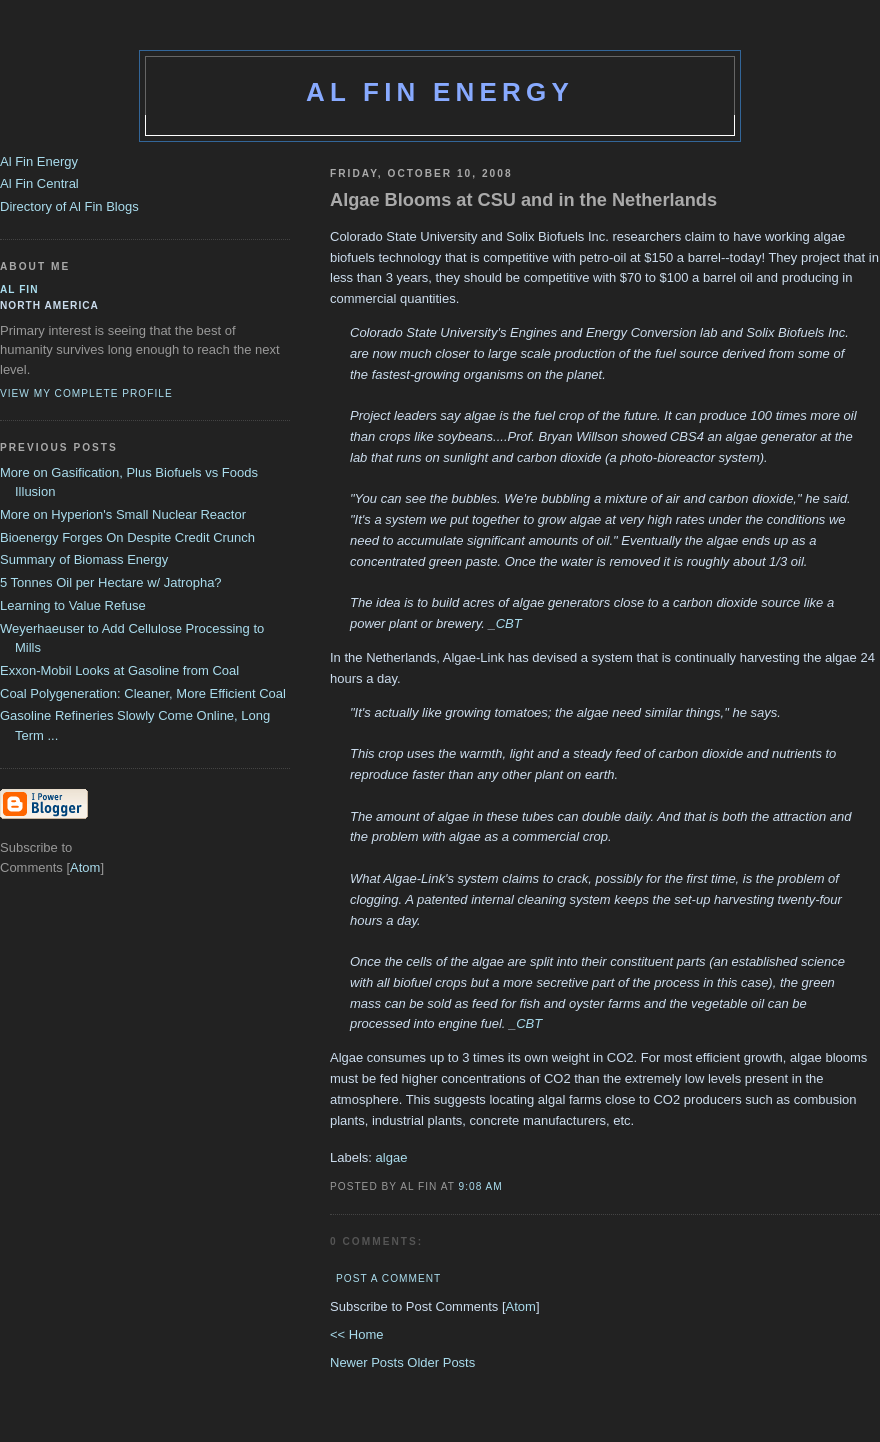 This screenshot has height=1442, width=880. Describe the element at coordinates (39, 183) in the screenshot. I see `Al Fin Central` at that location.